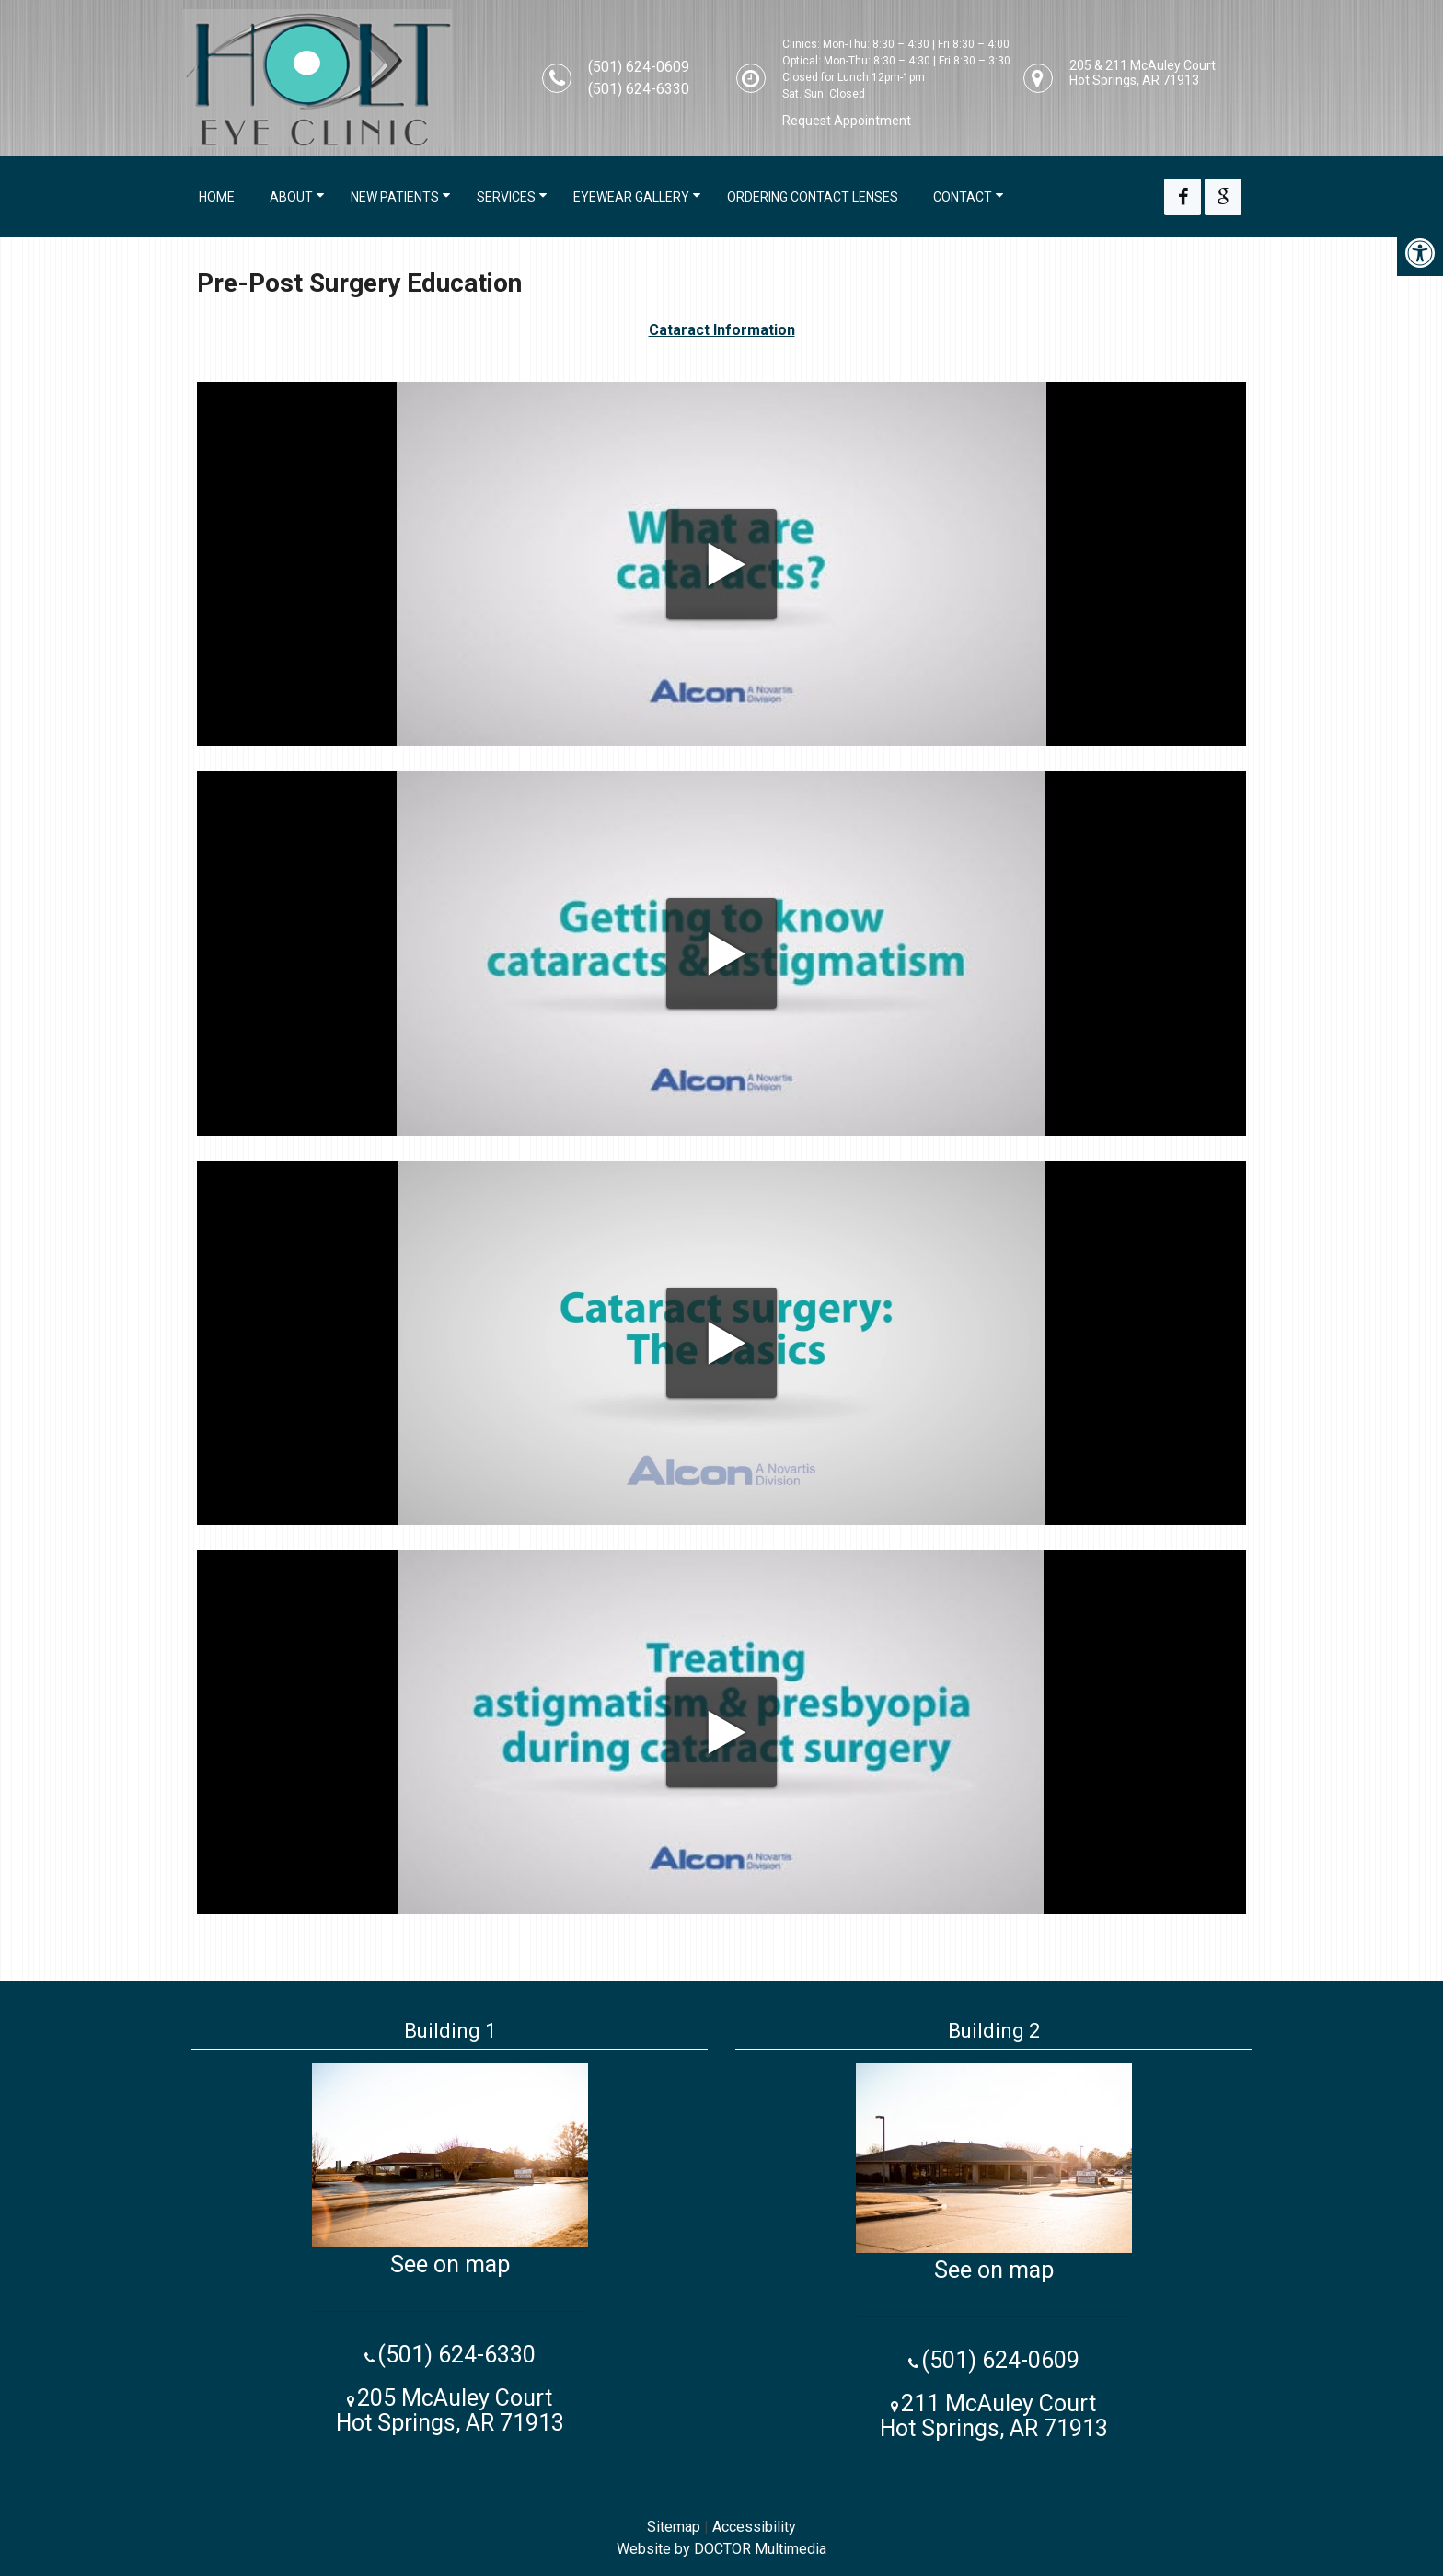 The image size is (1443, 2576). What do you see at coordinates (754, 2527) in the screenshot?
I see `Accessibility` at bounding box center [754, 2527].